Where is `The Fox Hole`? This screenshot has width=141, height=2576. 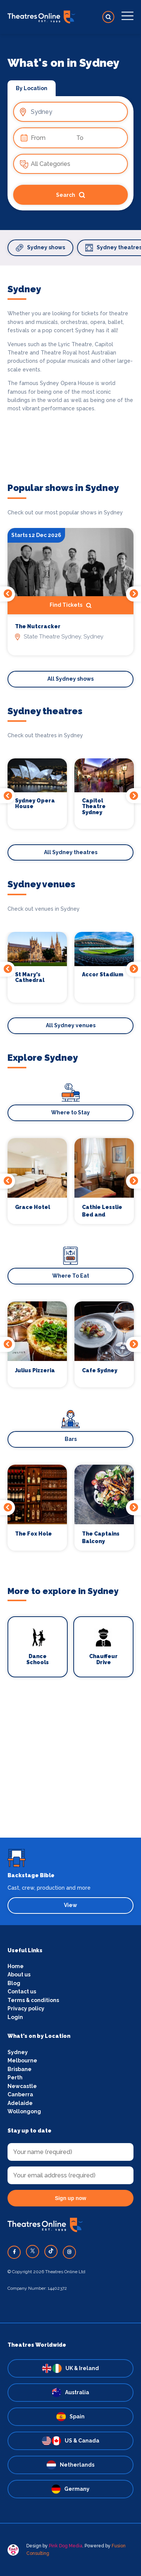
The Fox Hole is located at coordinates (33, 1534).